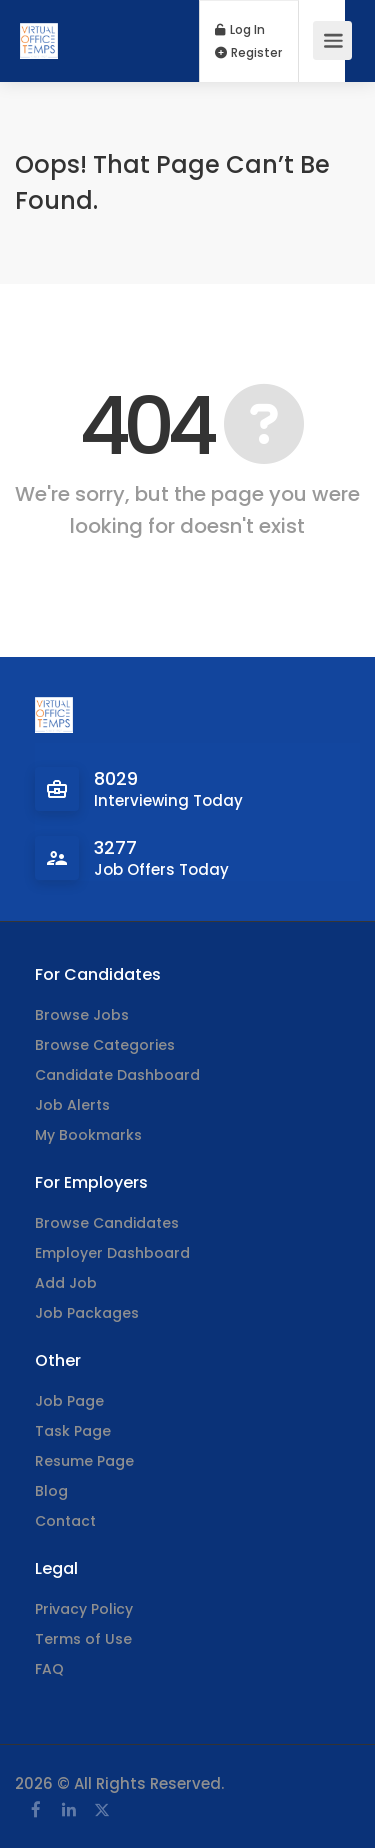 This screenshot has height=1848, width=375. Describe the element at coordinates (112, 1253) in the screenshot. I see `Employer Dashboard` at that location.